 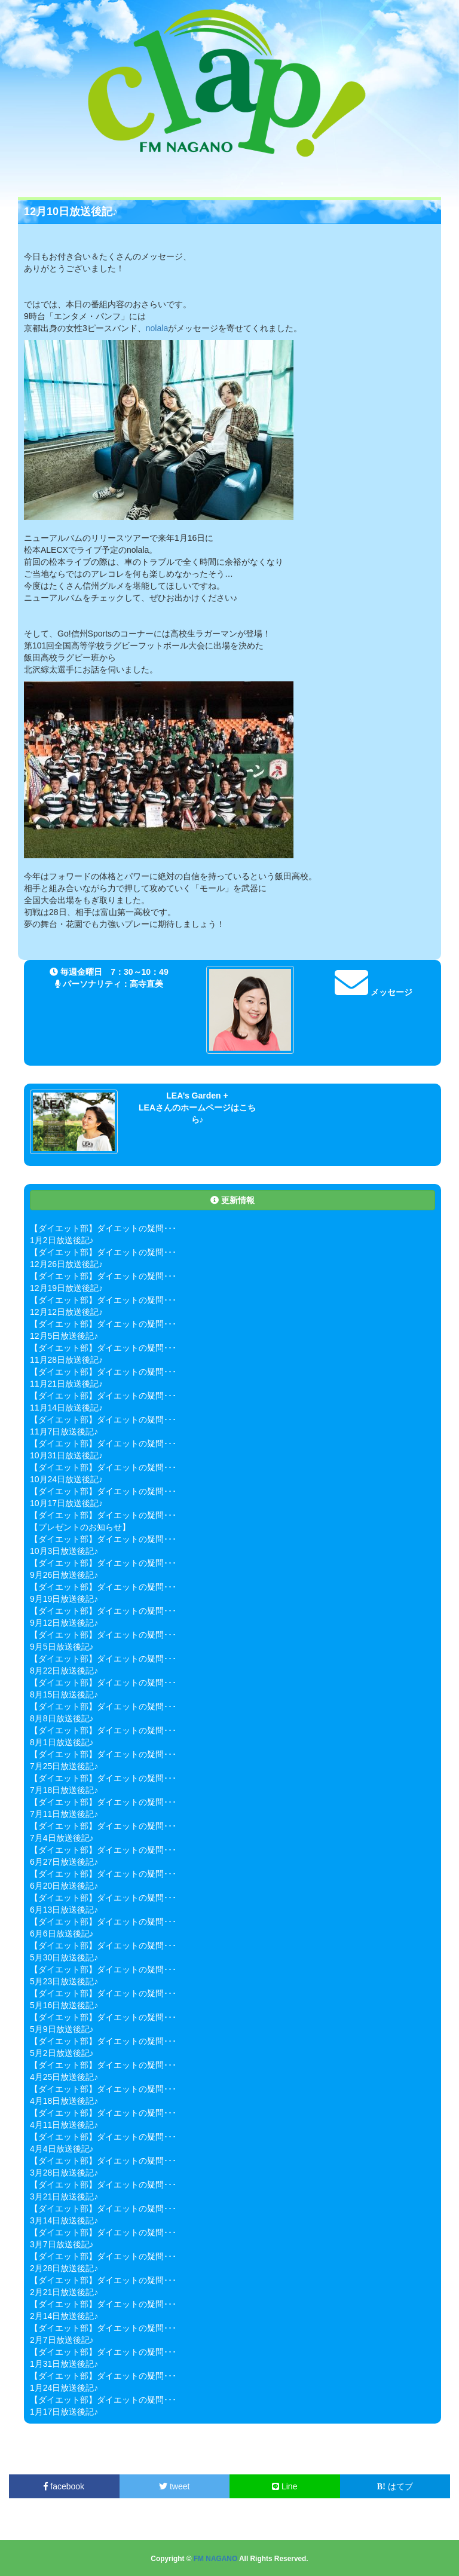 What do you see at coordinates (64, 1431) in the screenshot?
I see `11月7日放送後記♪` at bounding box center [64, 1431].